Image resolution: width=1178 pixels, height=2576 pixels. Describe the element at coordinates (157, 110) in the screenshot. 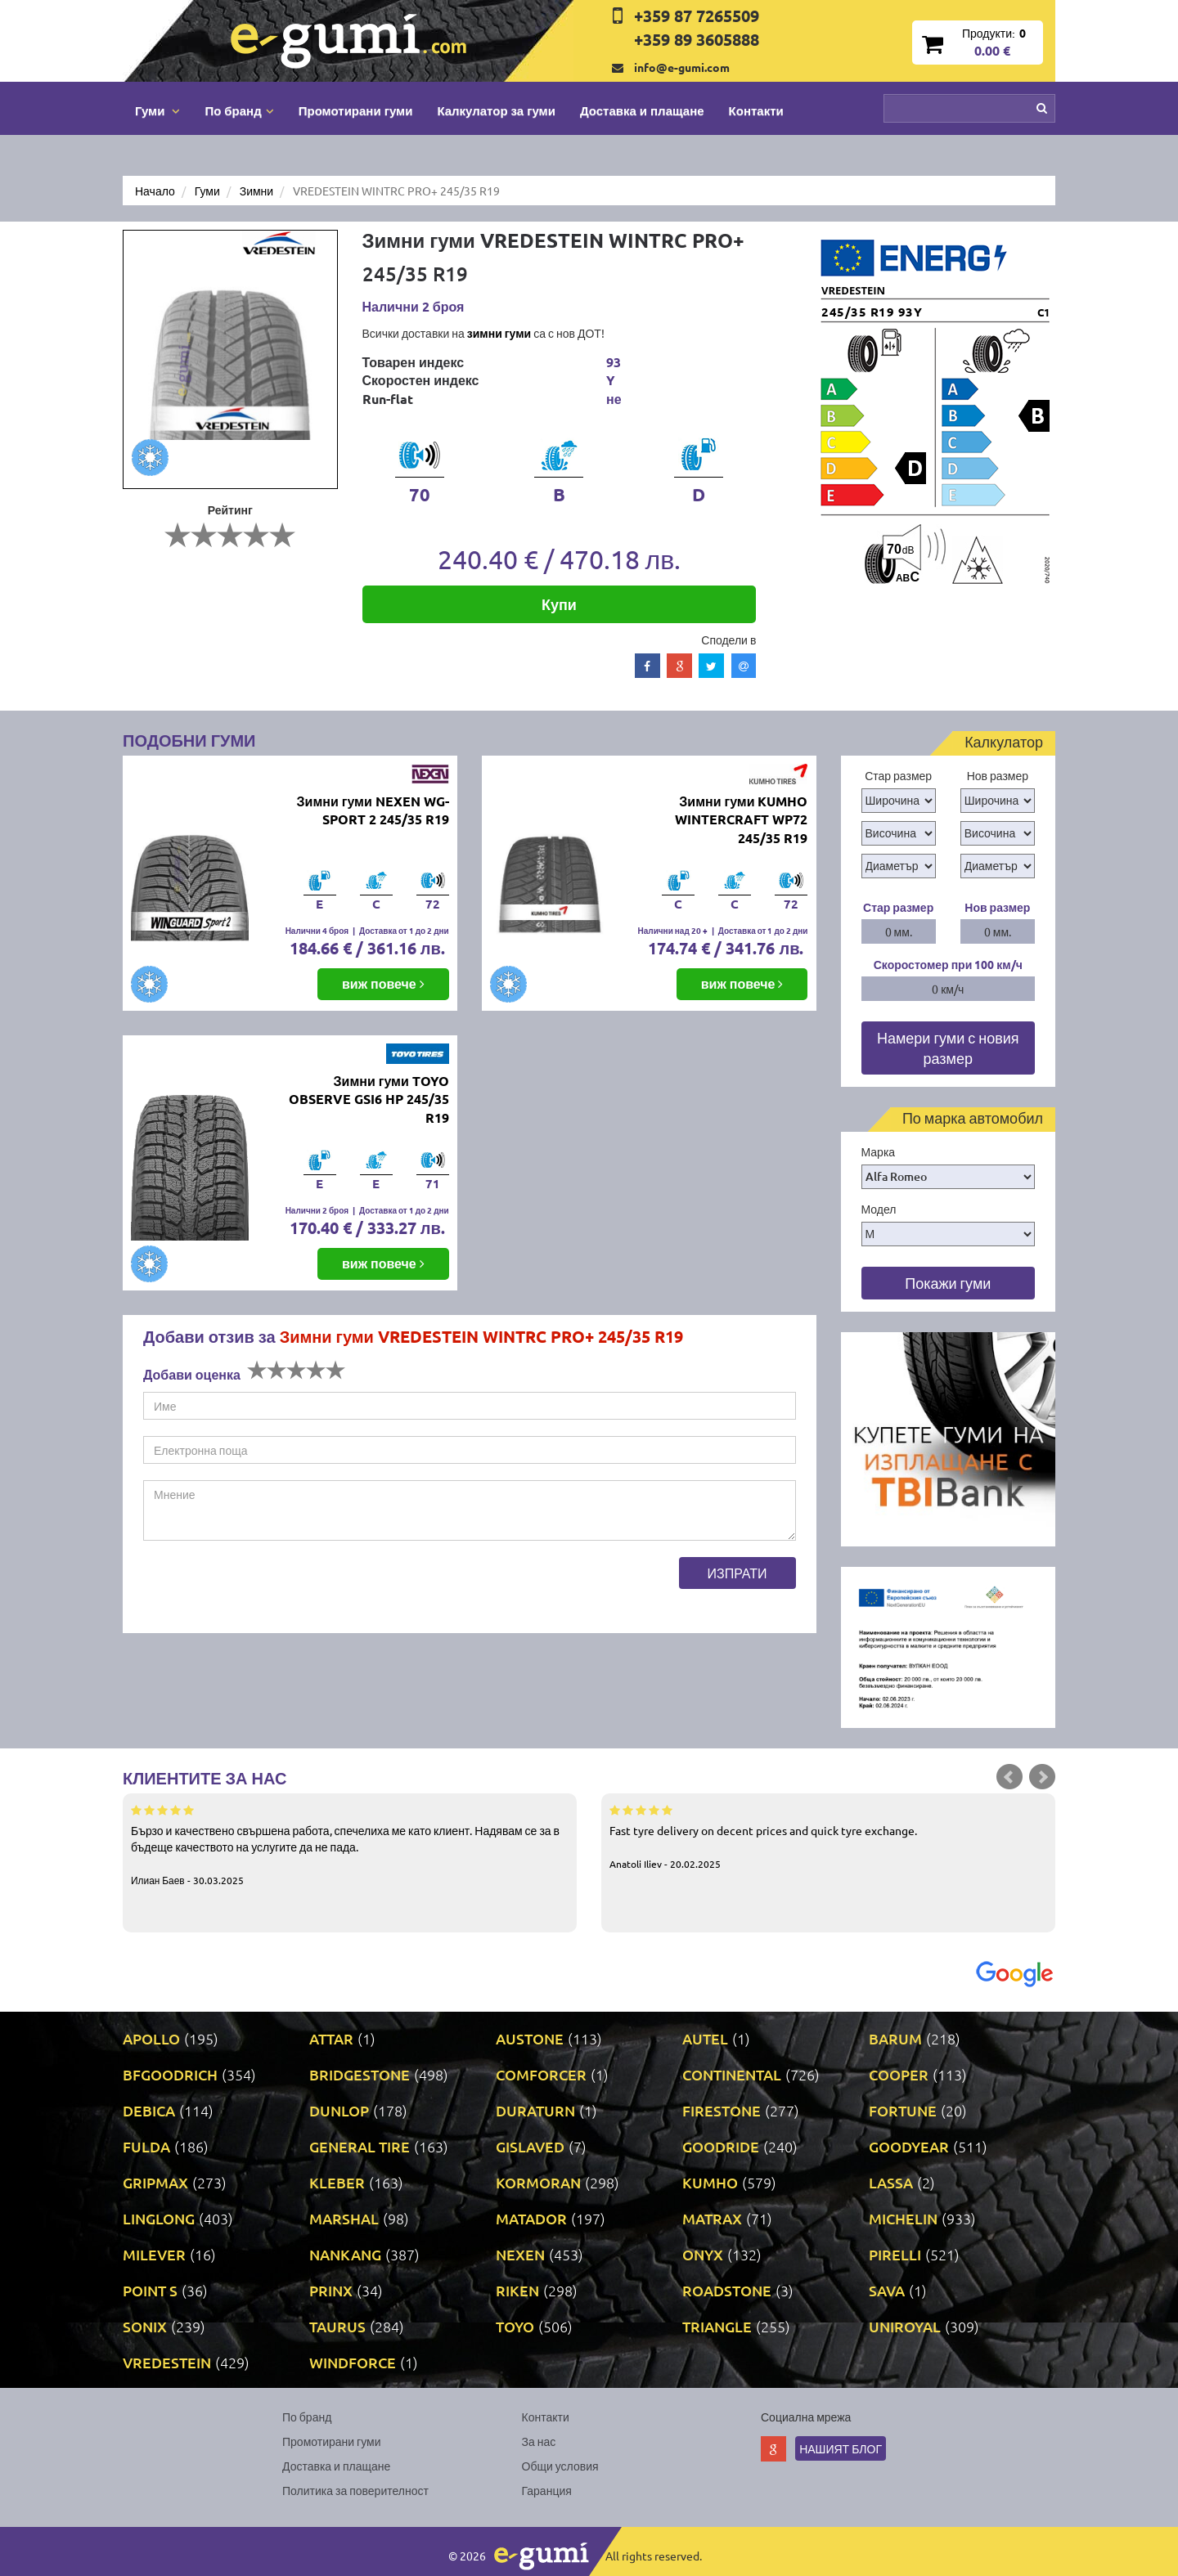

I see `Гуми [button]` at that location.